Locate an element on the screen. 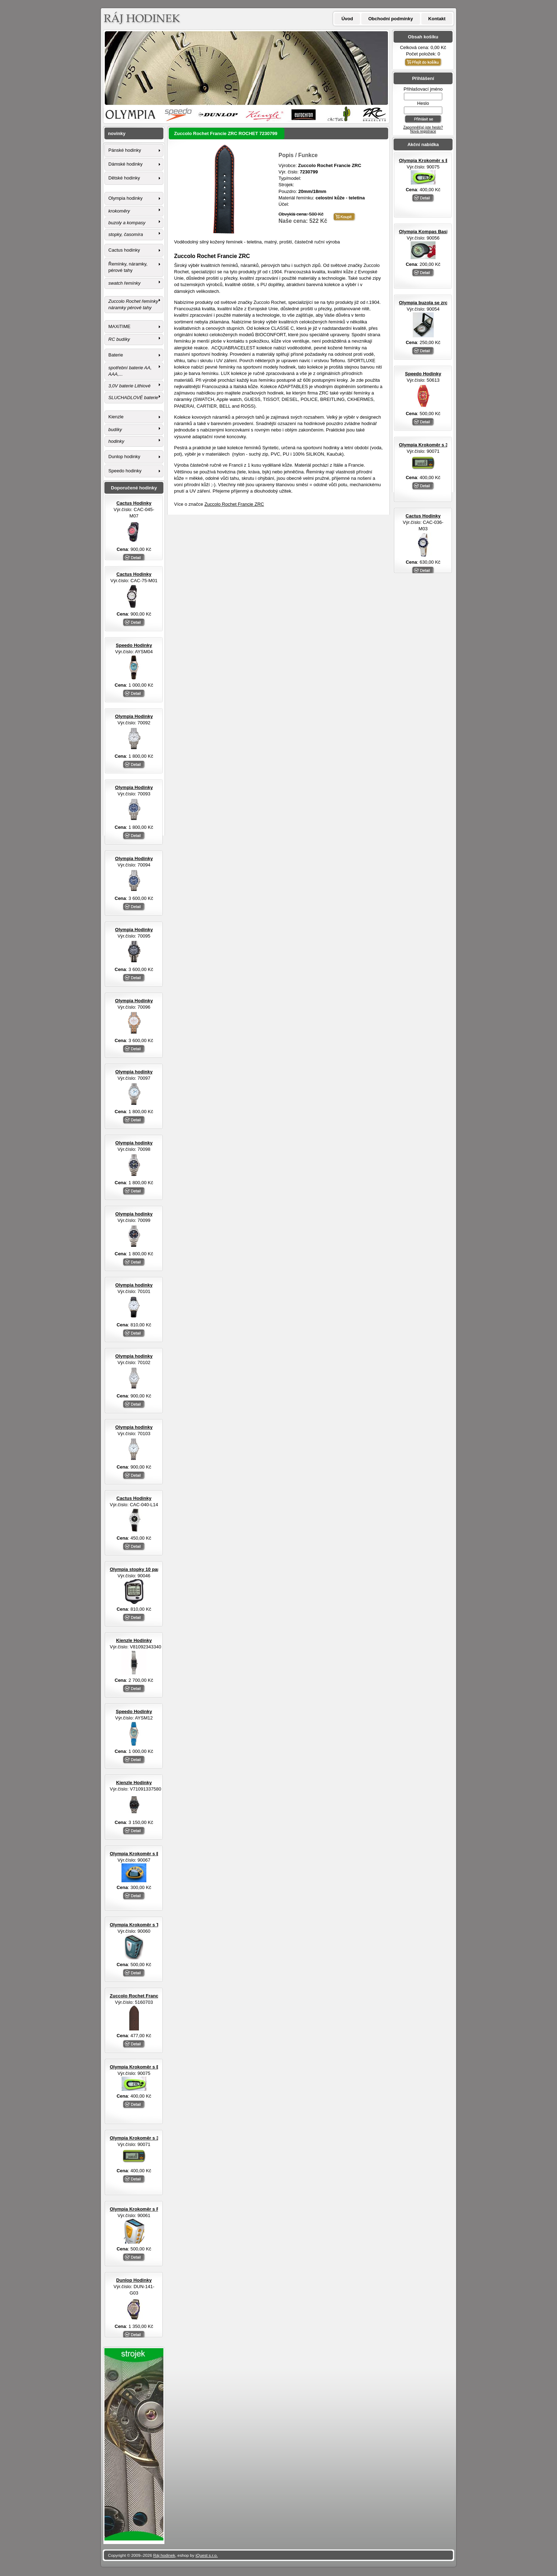 The height and width of the screenshot is (2576, 557). Zuccolo Rochet Francie ZRC is located at coordinates (234, 504).